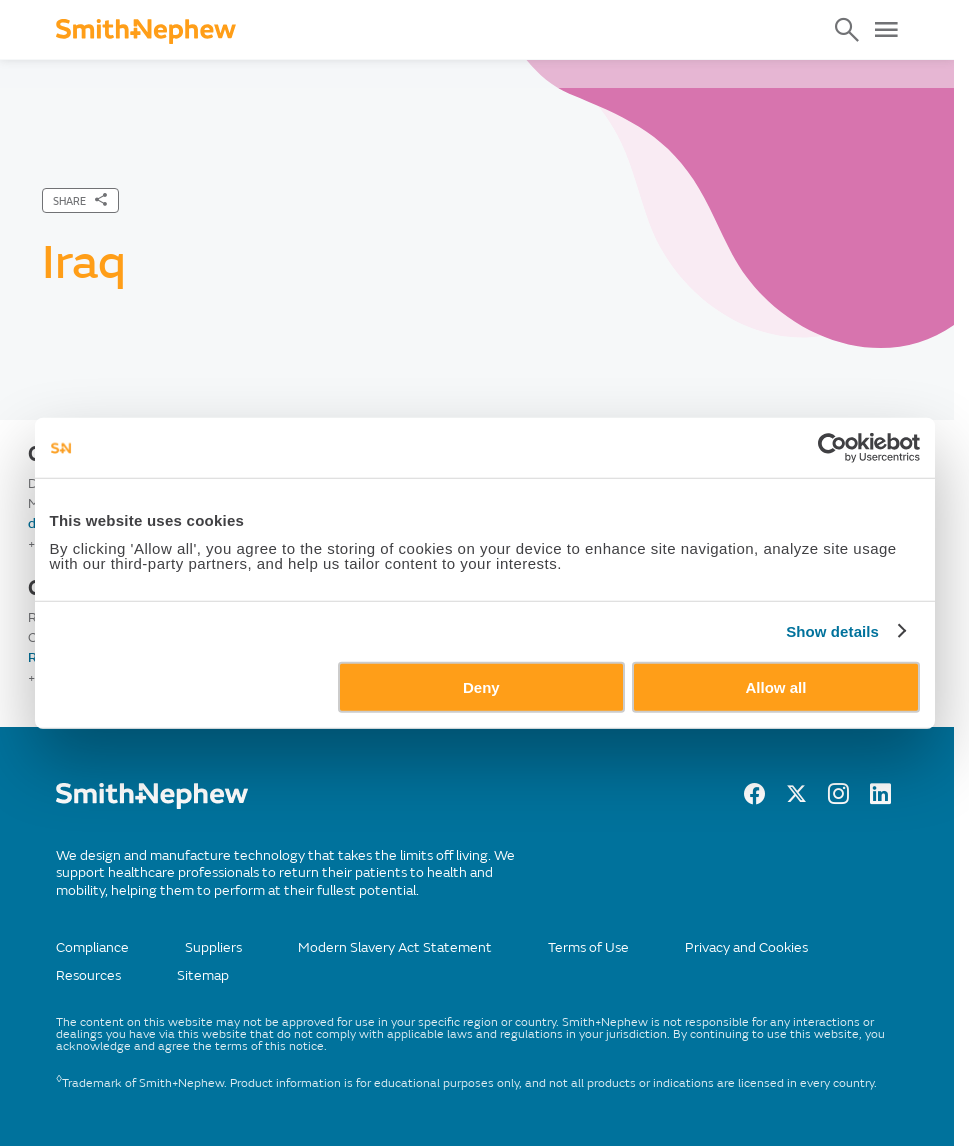 The height and width of the screenshot is (1146, 969). What do you see at coordinates (832, 631) in the screenshot?
I see `Show details` at bounding box center [832, 631].